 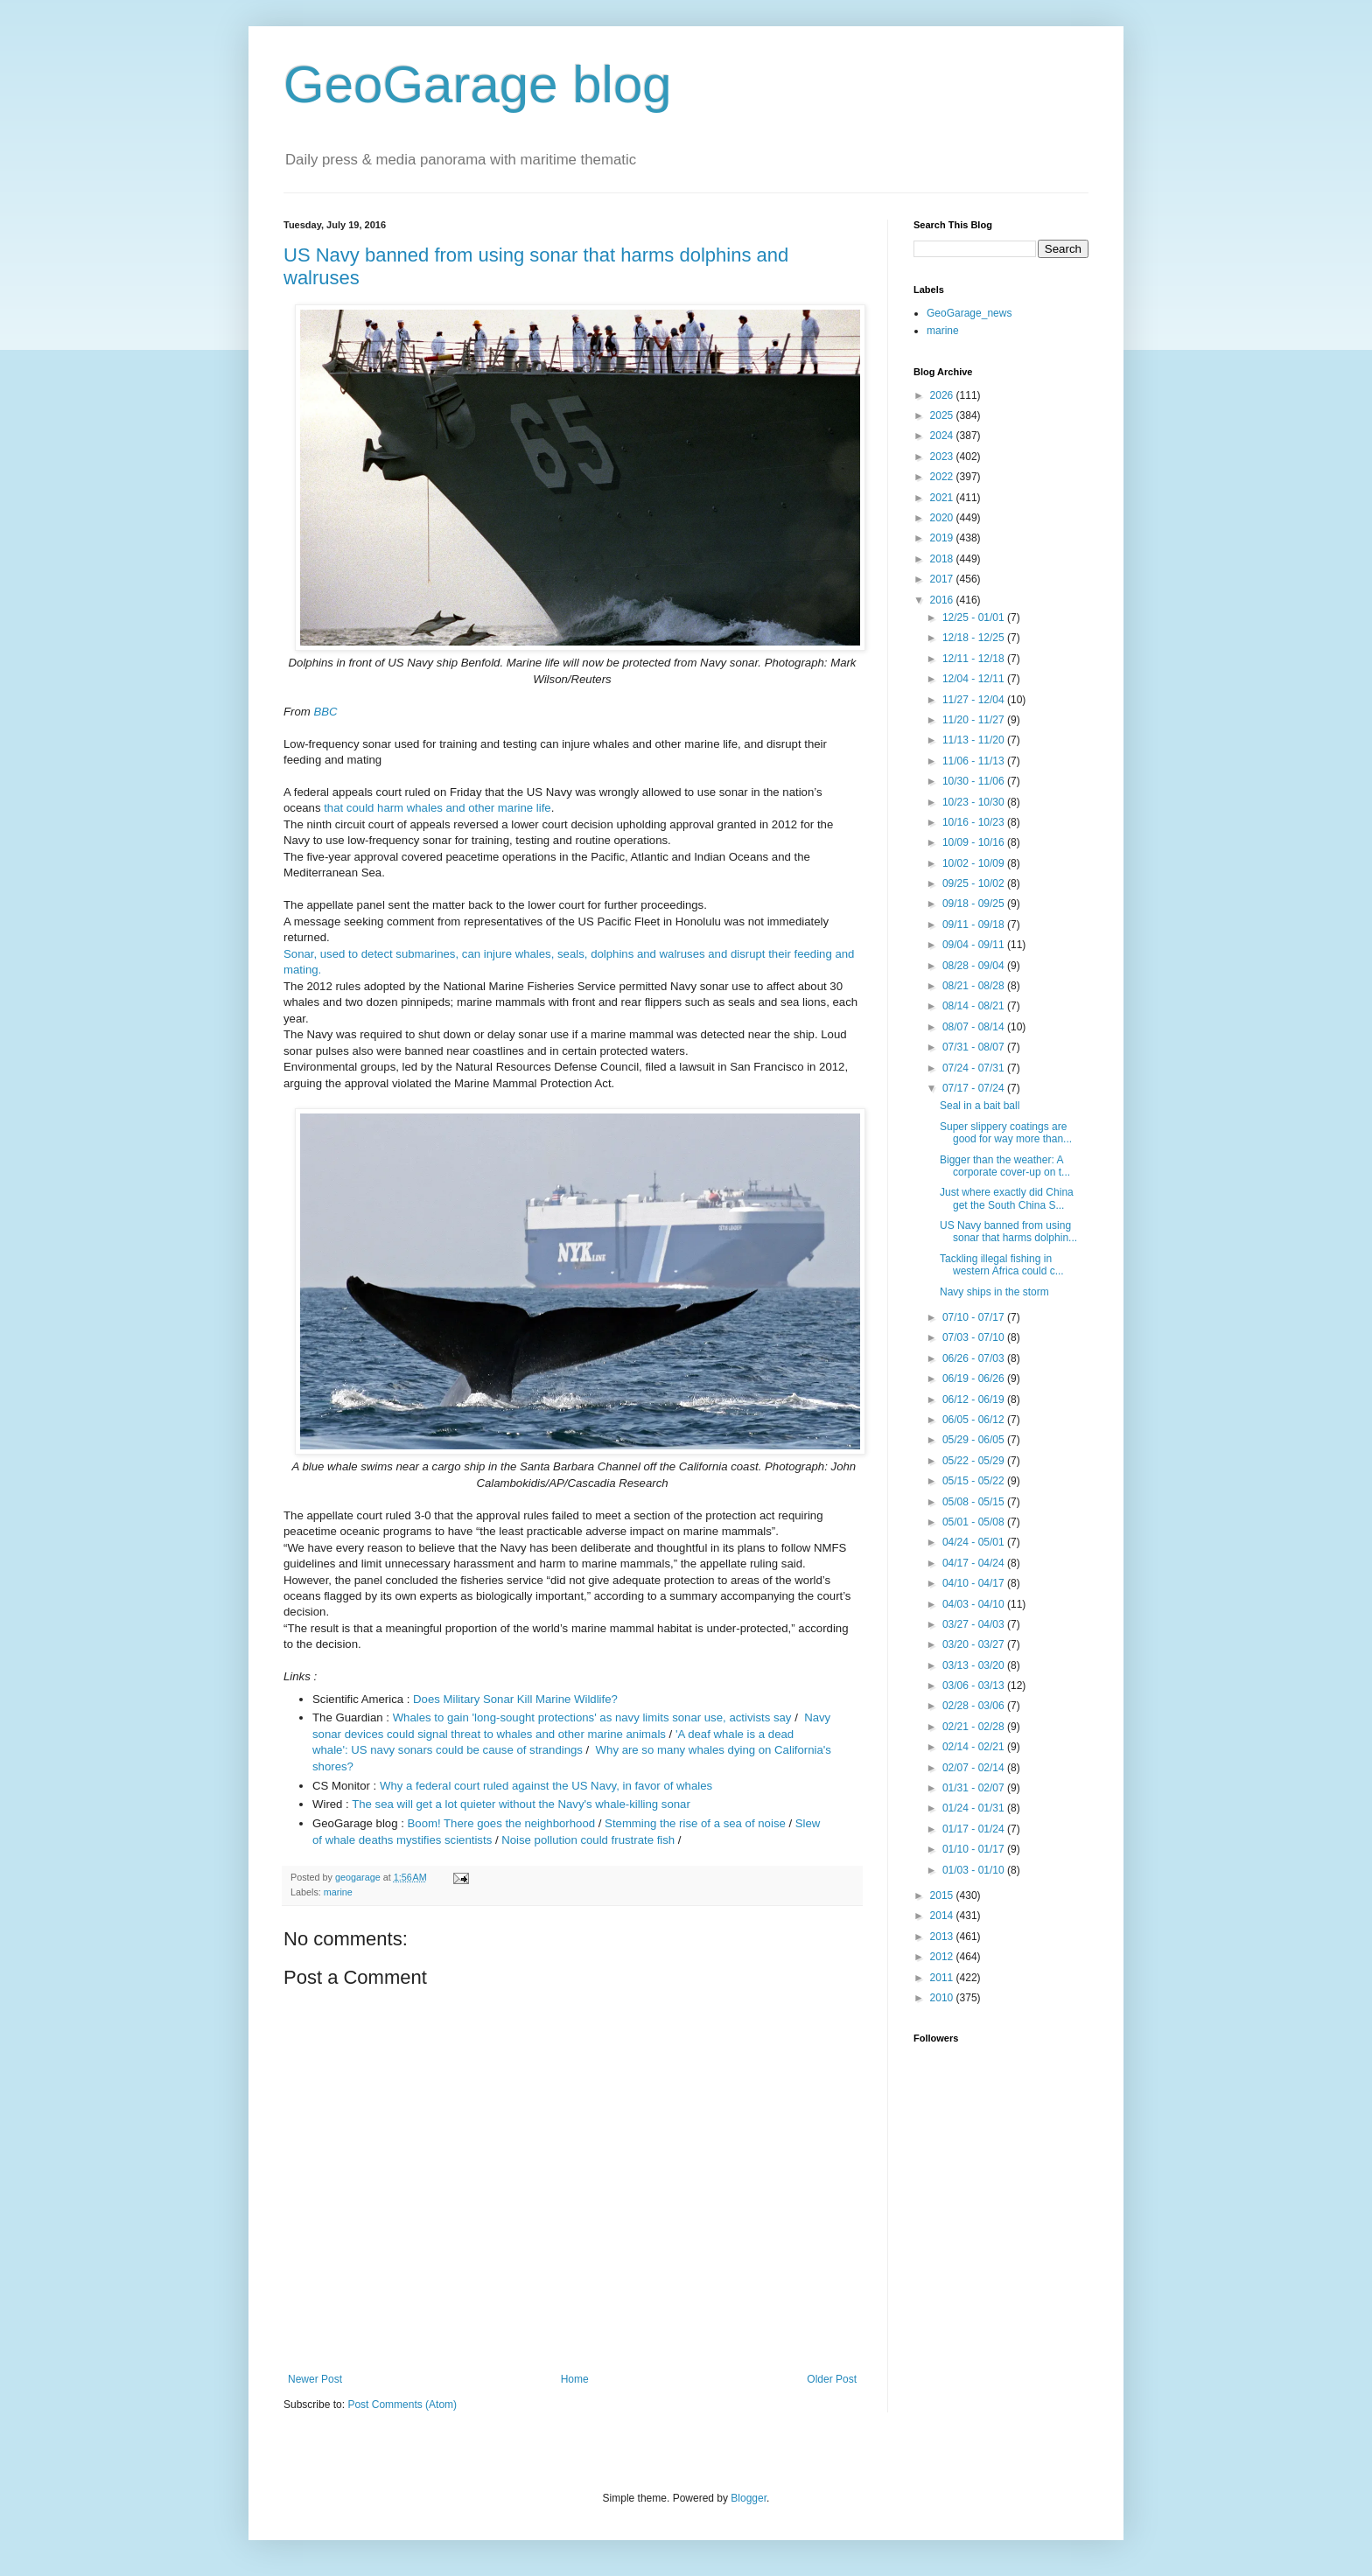 What do you see at coordinates (974, 842) in the screenshot?
I see `10/09 - 10/16` at bounding box center [974, 842].